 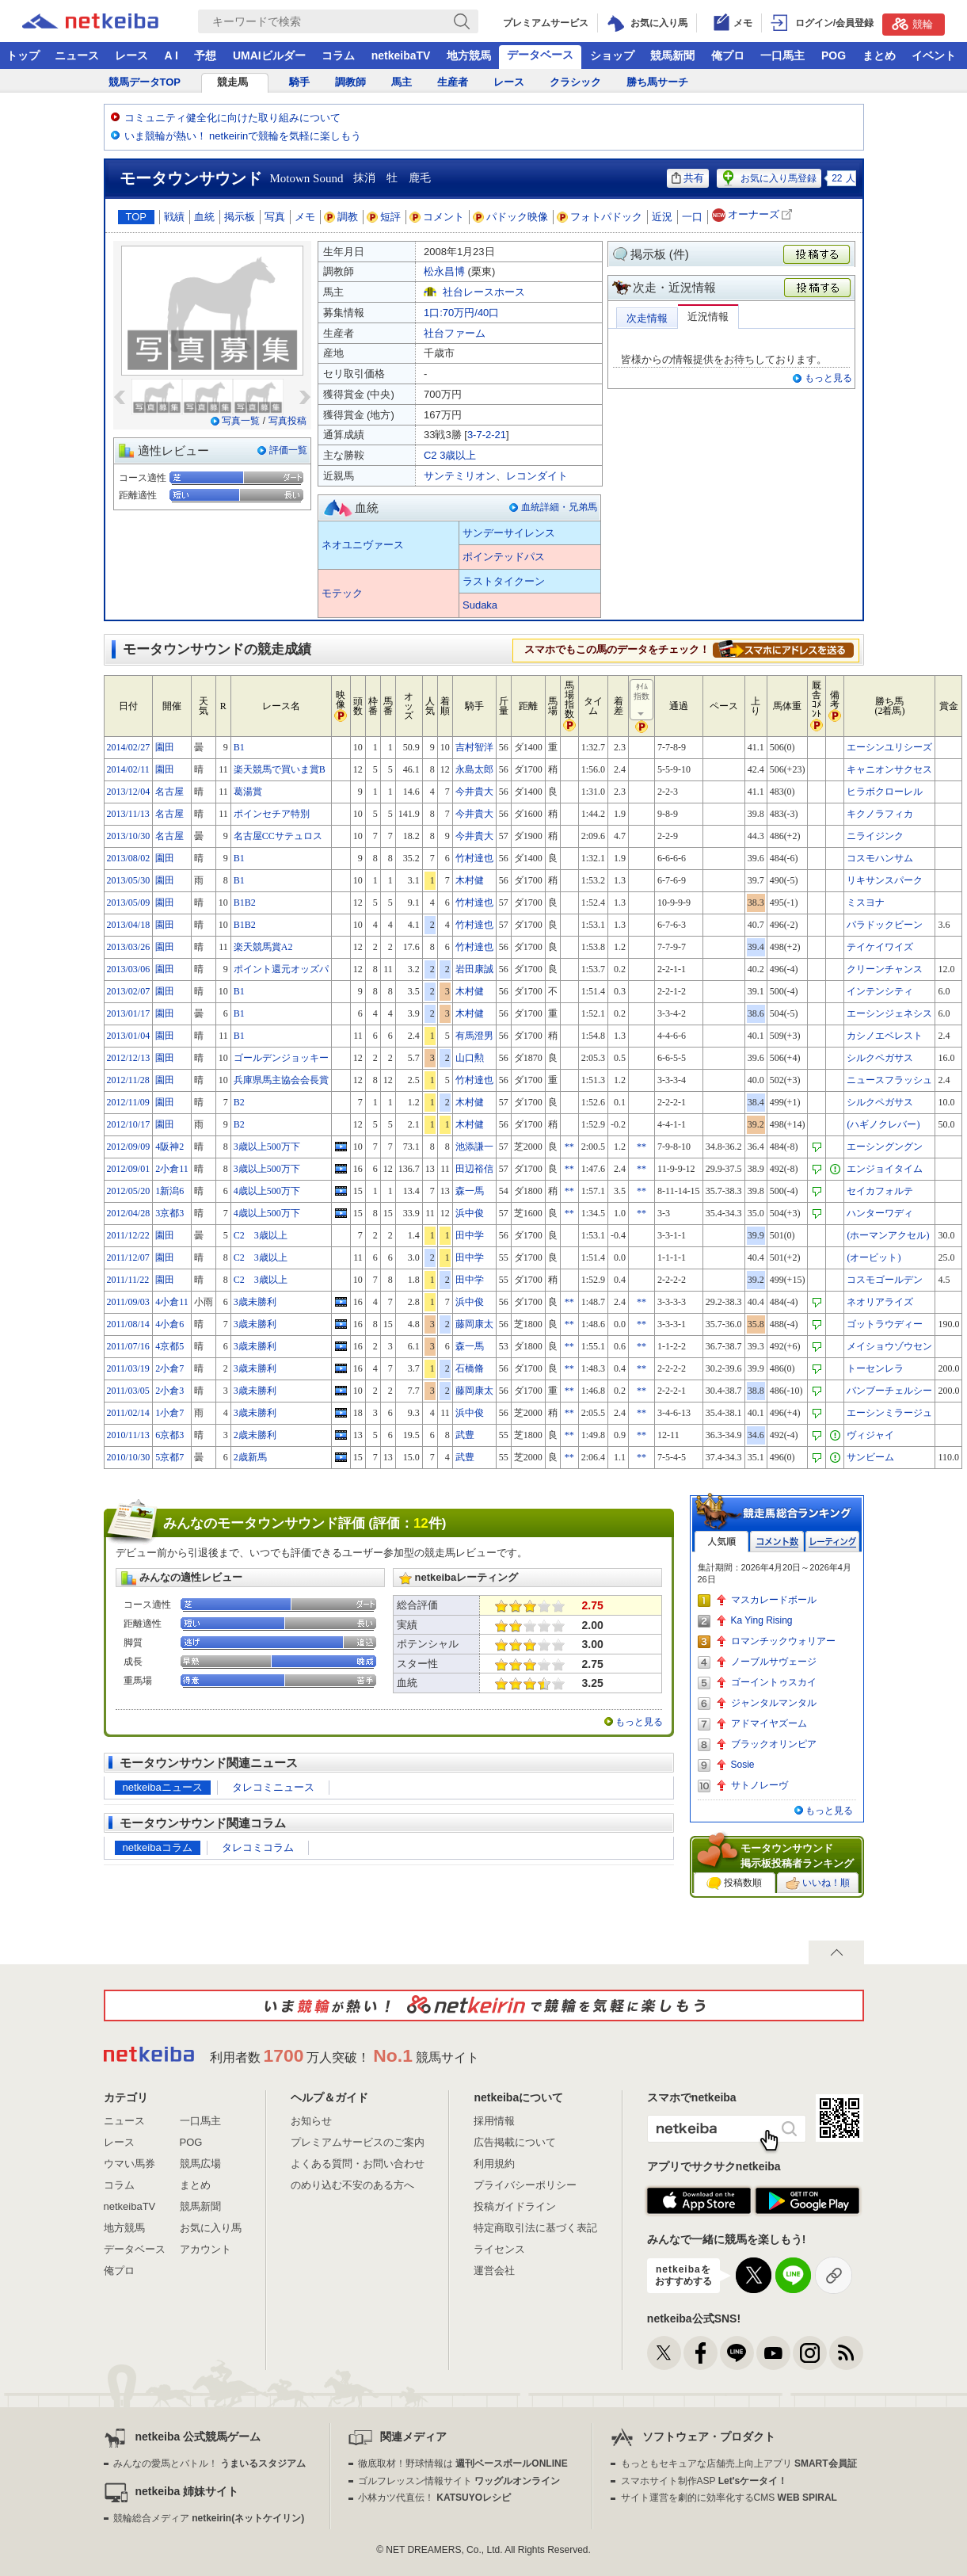 What do you see at coordinates (912, 23) in the screenshot?
I see `競輪` at bounding box center [912, 23].